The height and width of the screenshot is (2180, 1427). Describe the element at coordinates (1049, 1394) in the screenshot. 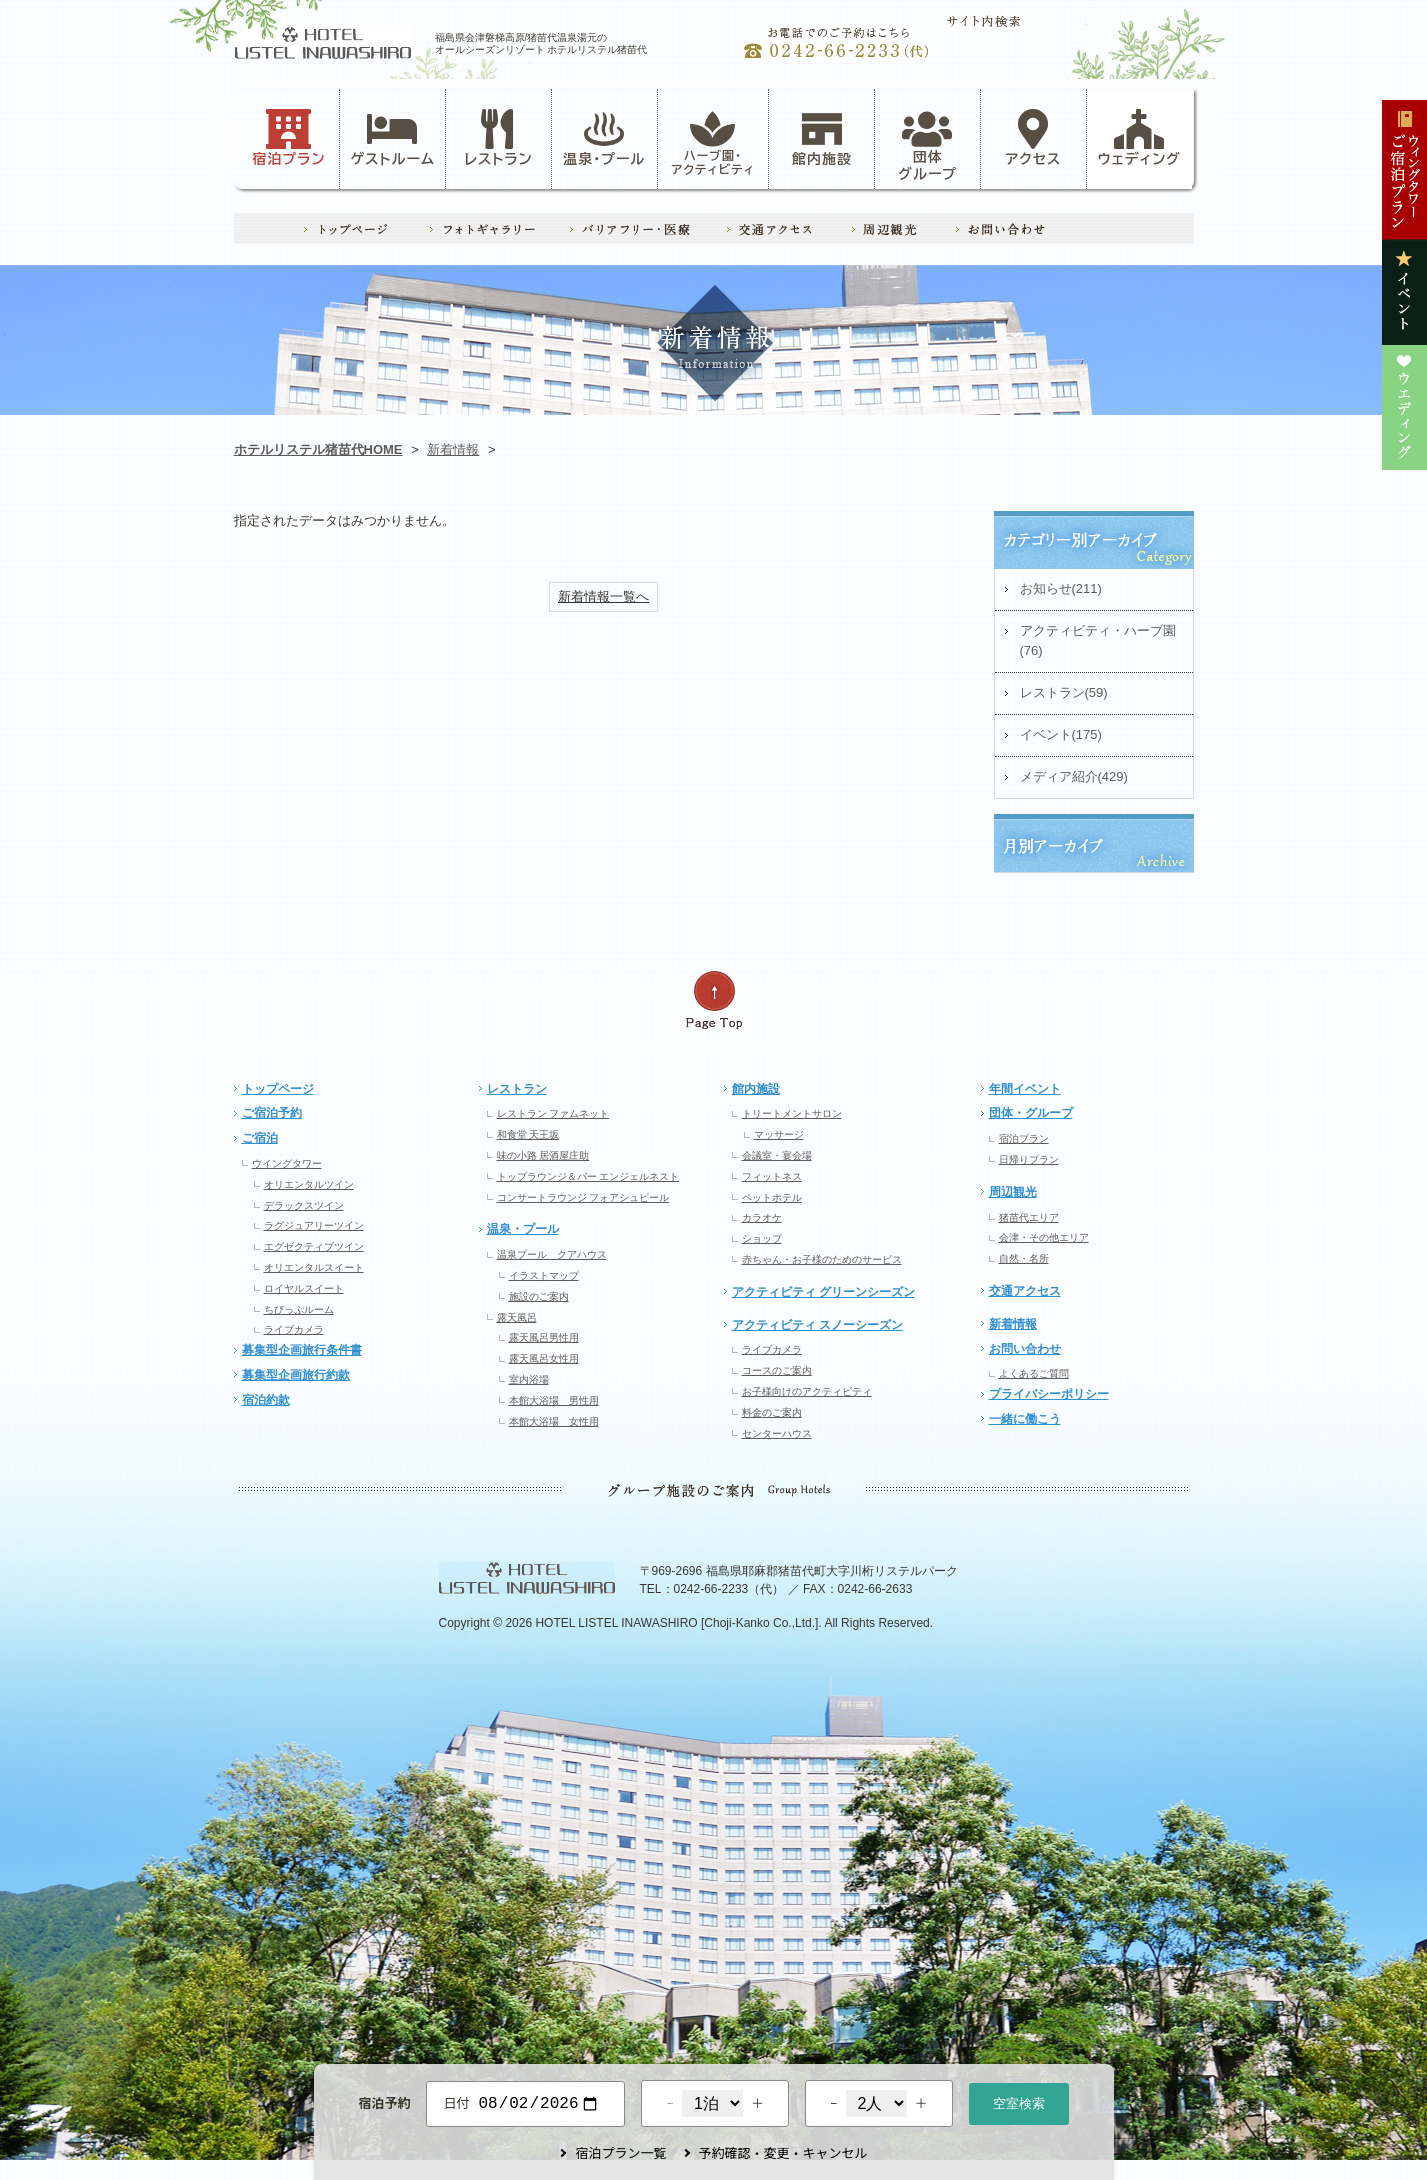

I see `プライバシーポリシー` at that location.